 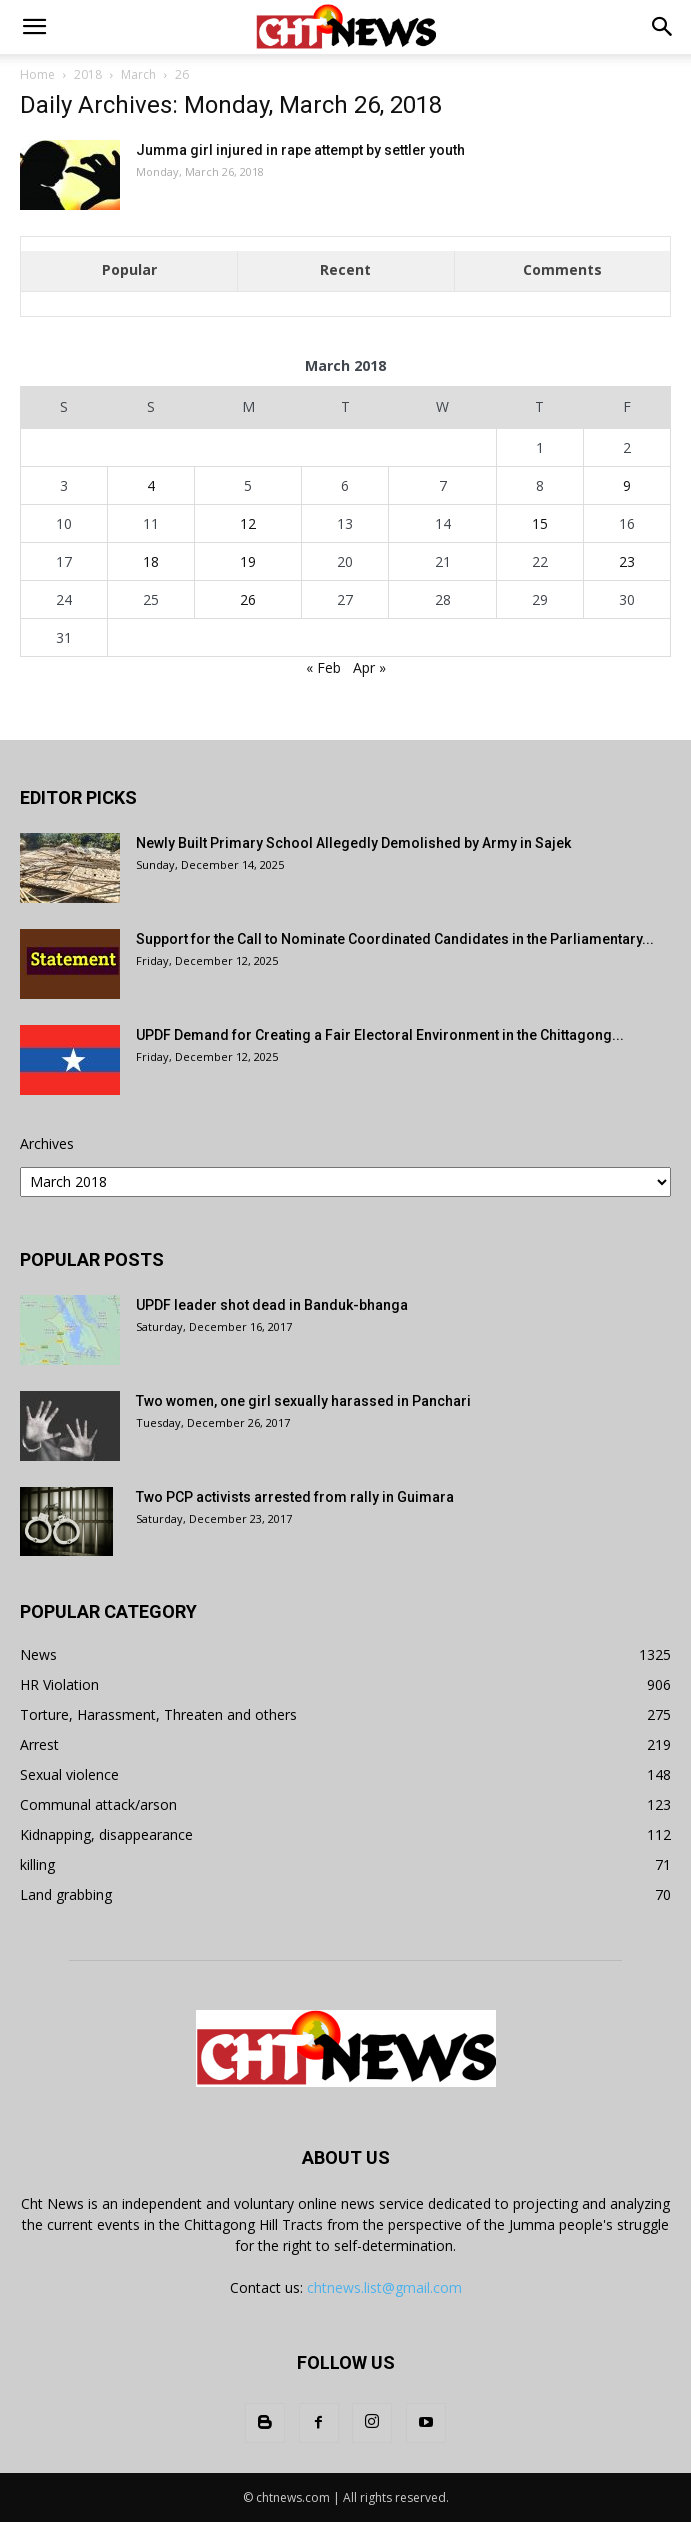 I want to click on Archives, so click(x=47, y=1143).